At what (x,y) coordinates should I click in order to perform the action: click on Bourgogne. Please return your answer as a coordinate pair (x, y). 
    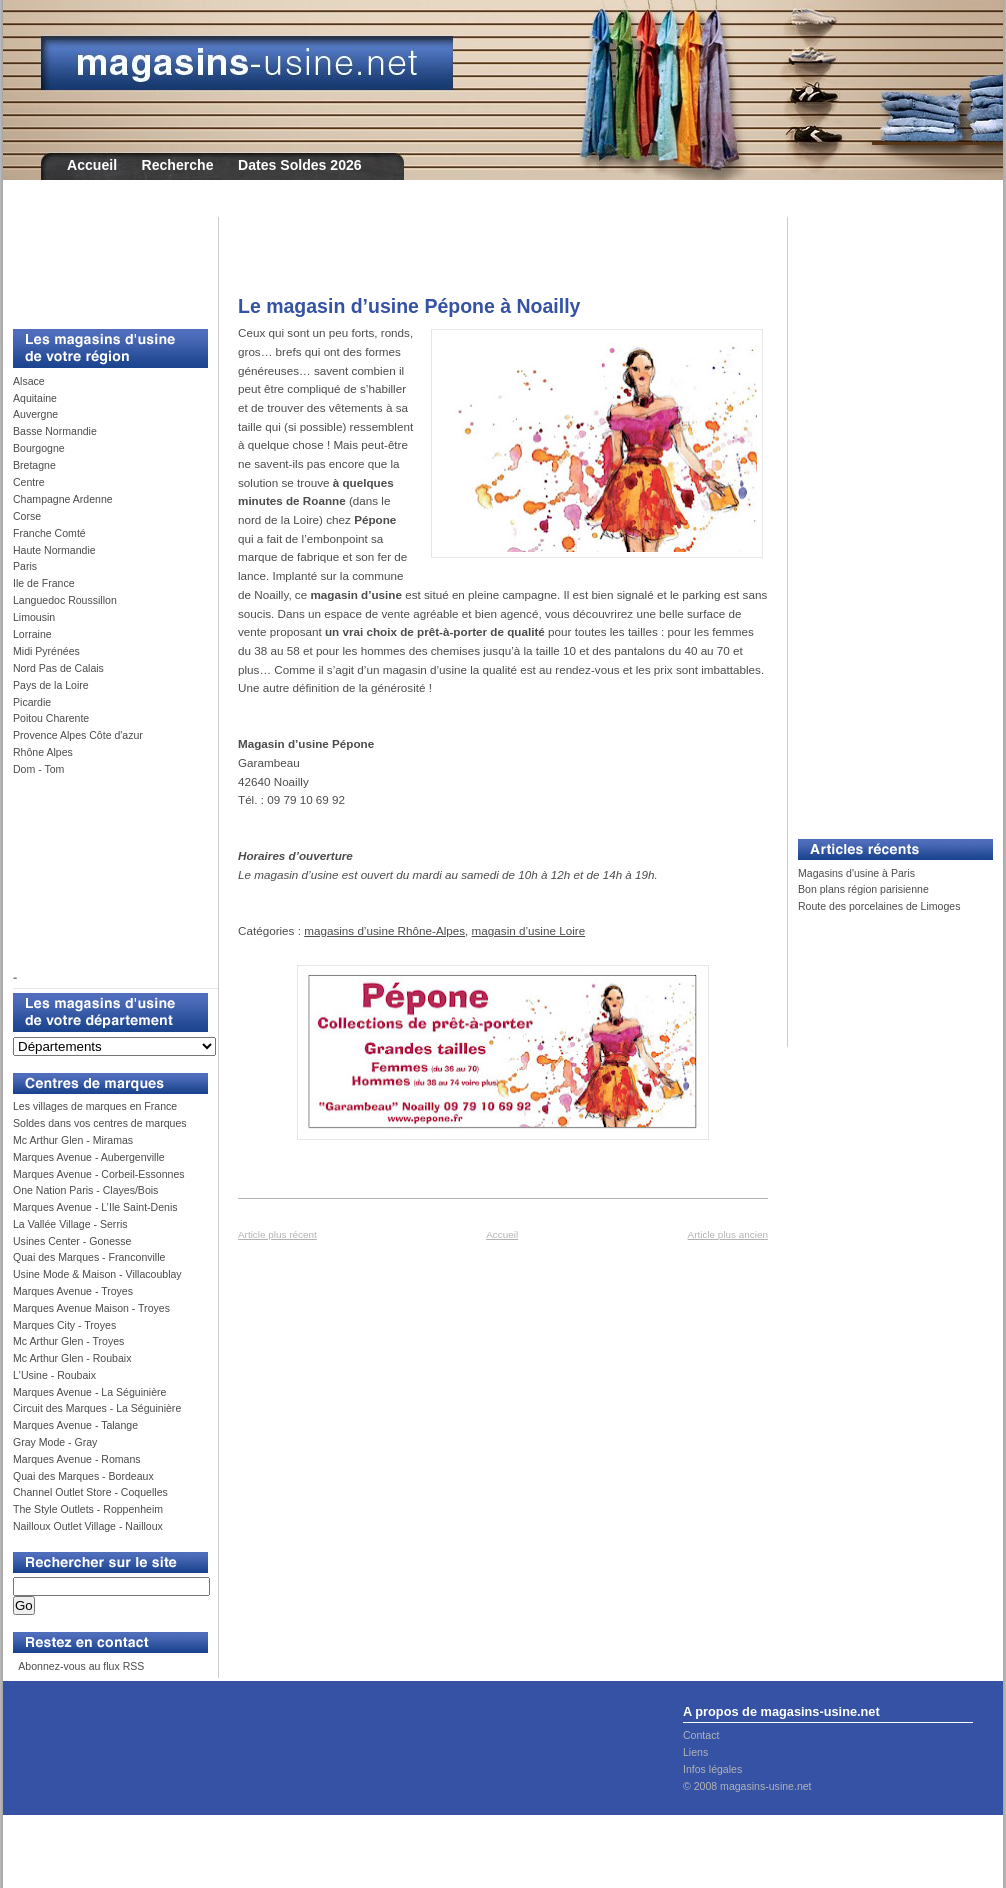
    Looking at the image, I should click on (39, 448).